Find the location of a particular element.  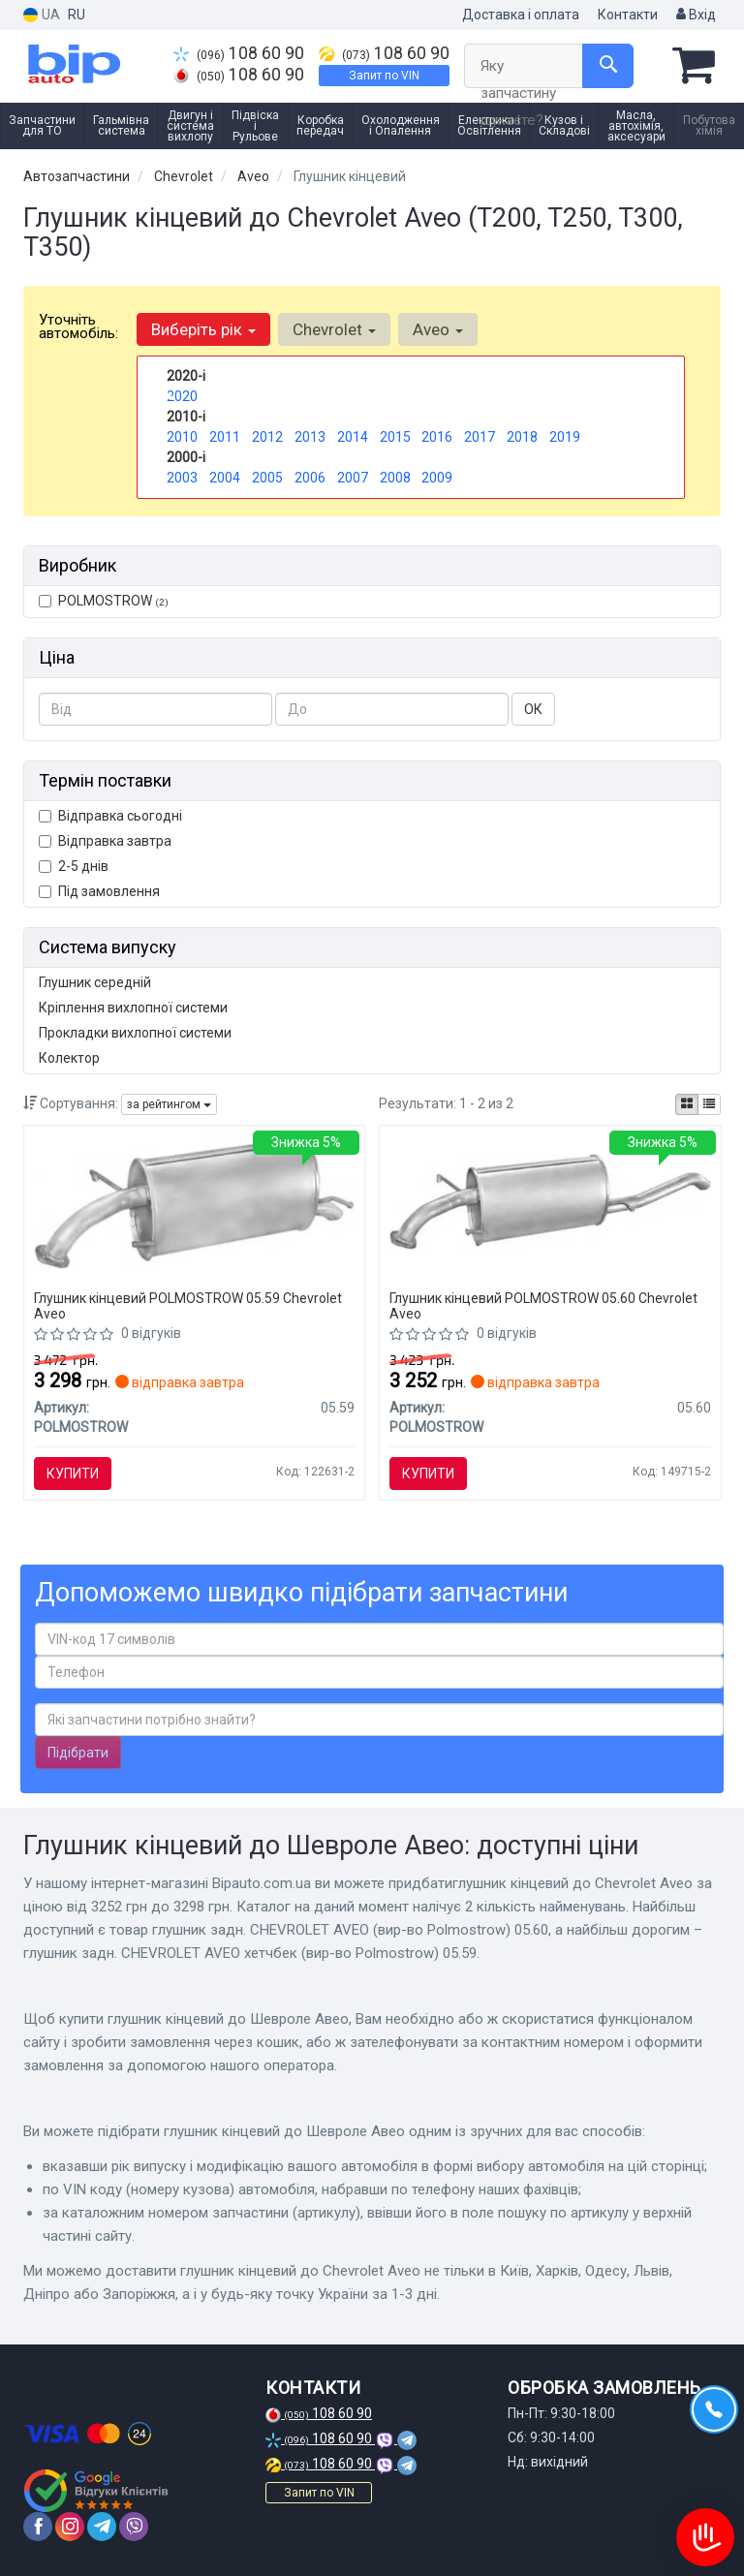

Вхід is located at coordinates (696, 14).